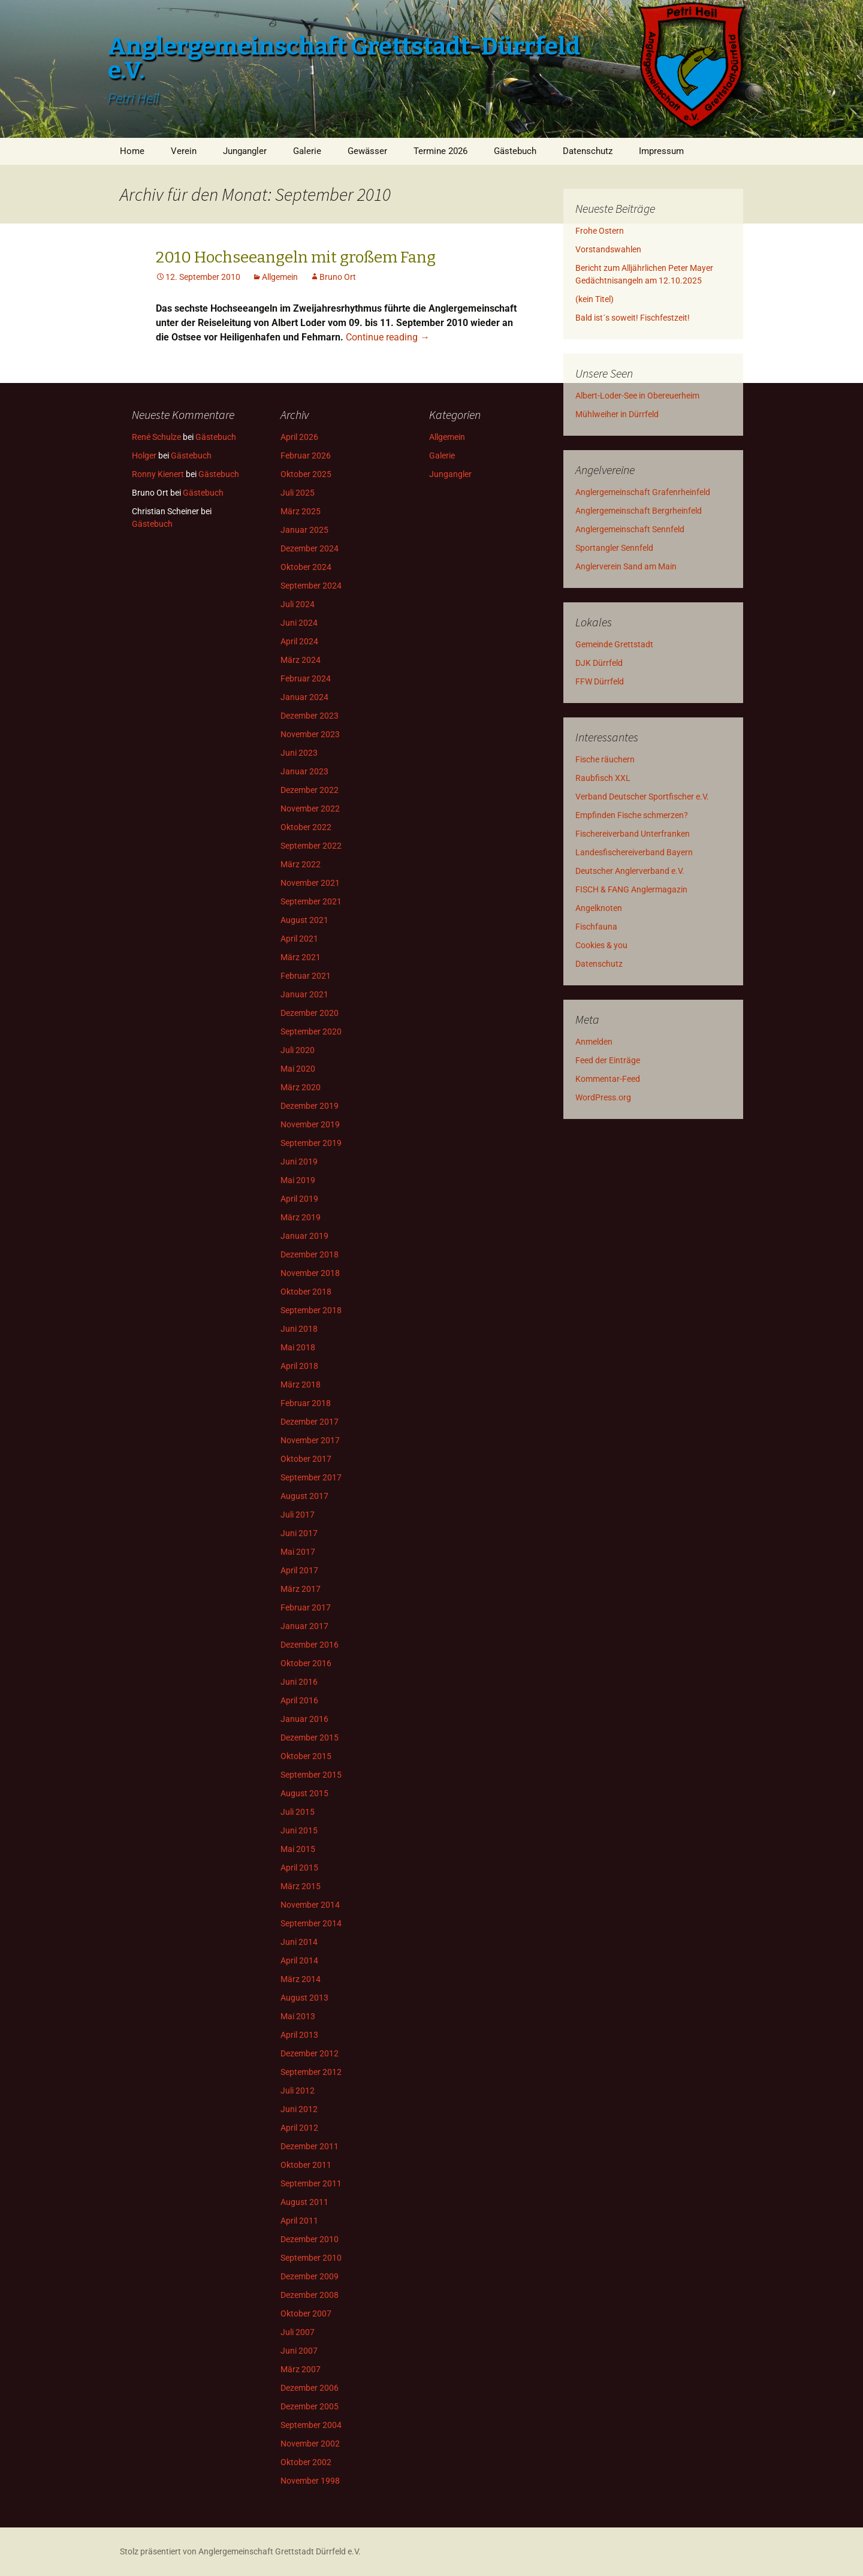 This screenshot has width=863, height=2576. I want to click on Dezember 2015, so click(309, 1737).